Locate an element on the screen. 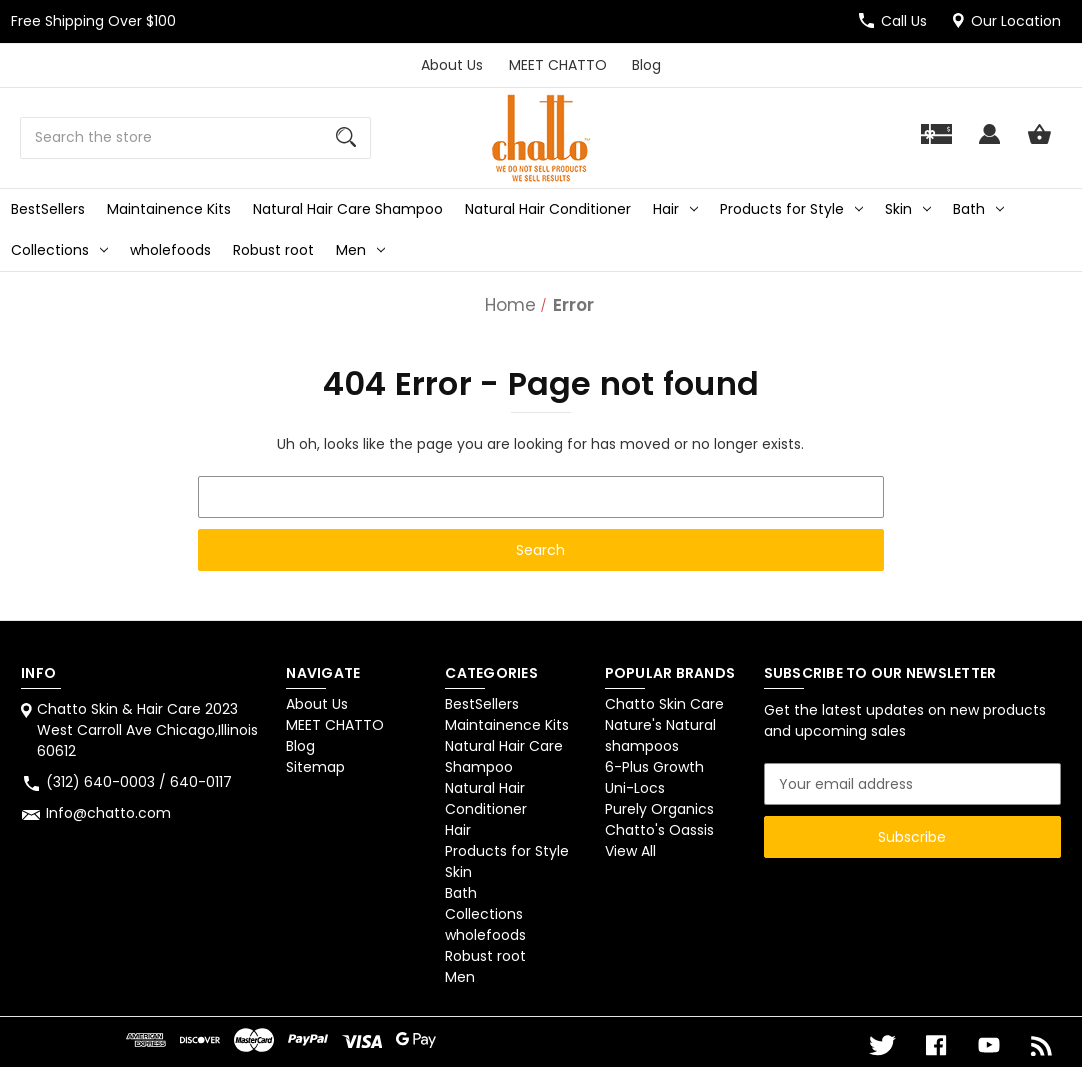 This screenshot has width=1082, height=1067. Natural Hair Care Shampoo is located at coordinates (348, 209).